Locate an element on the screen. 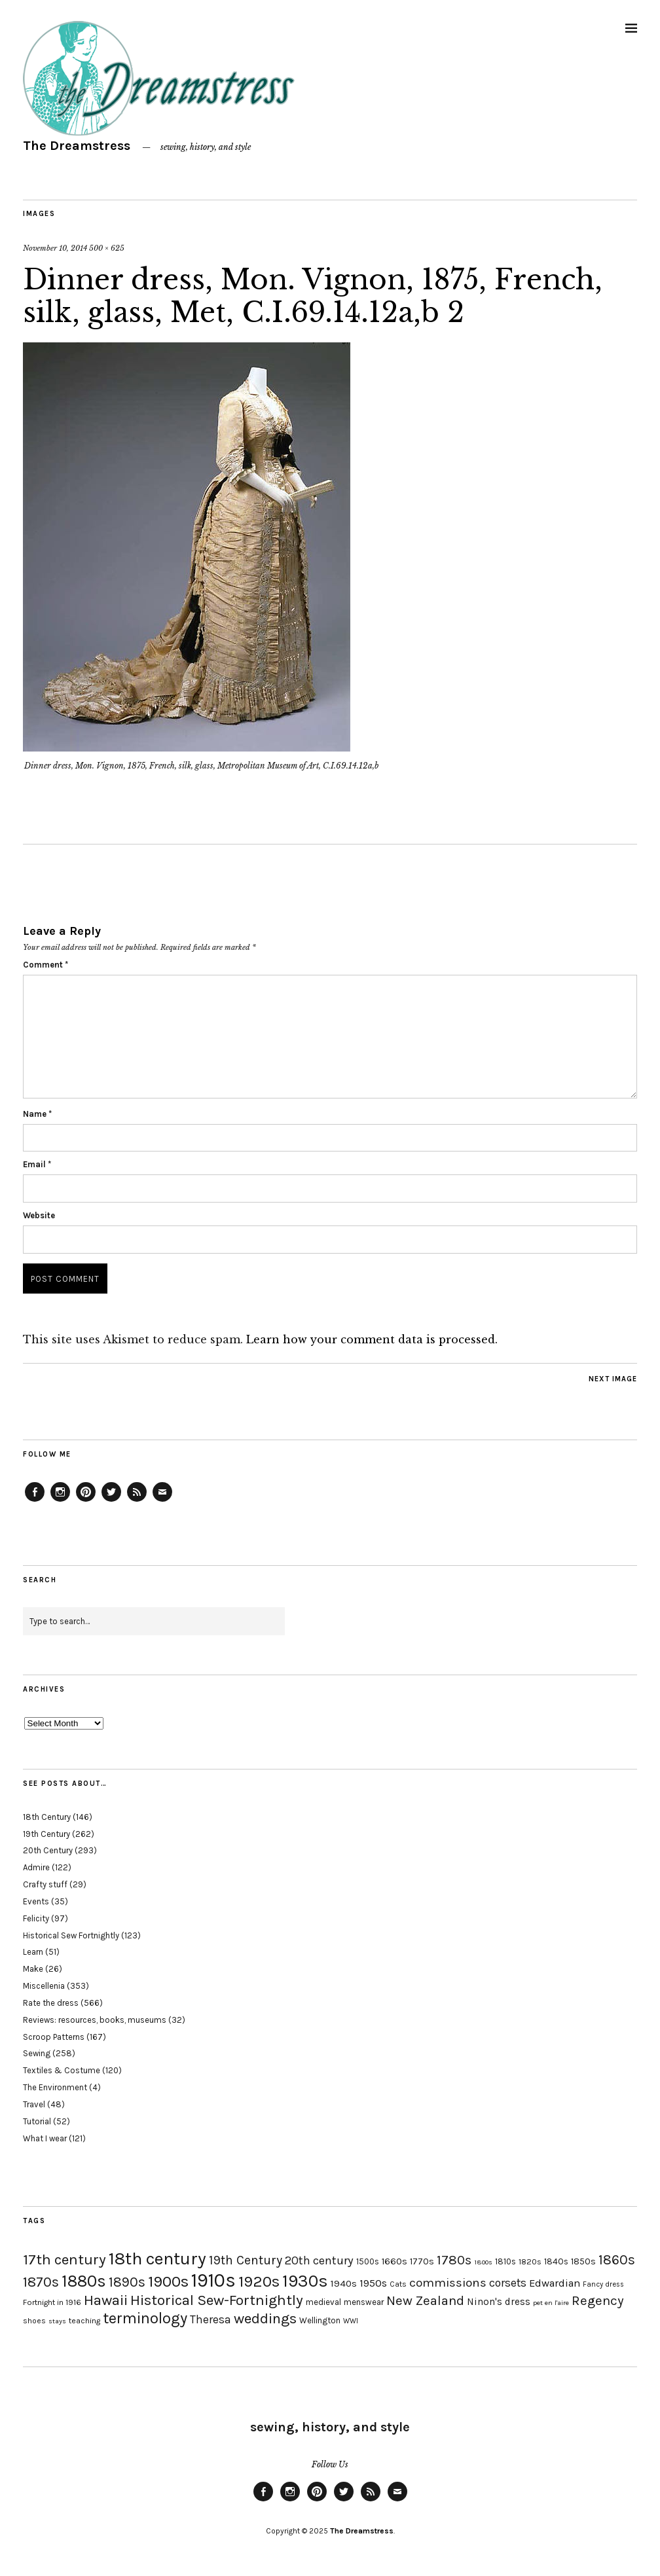 This screenshot has width=660, height=2576. 19th Century [19th Century (40 items)] is located at coordinates (245, 2260).